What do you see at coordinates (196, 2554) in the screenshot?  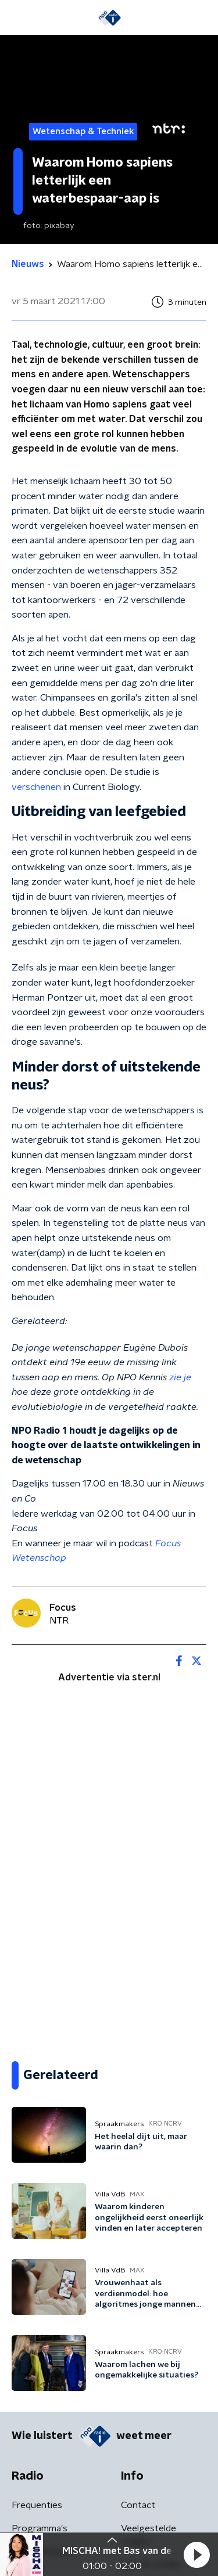 I see `[button]` at bounding box center [196, 2554].